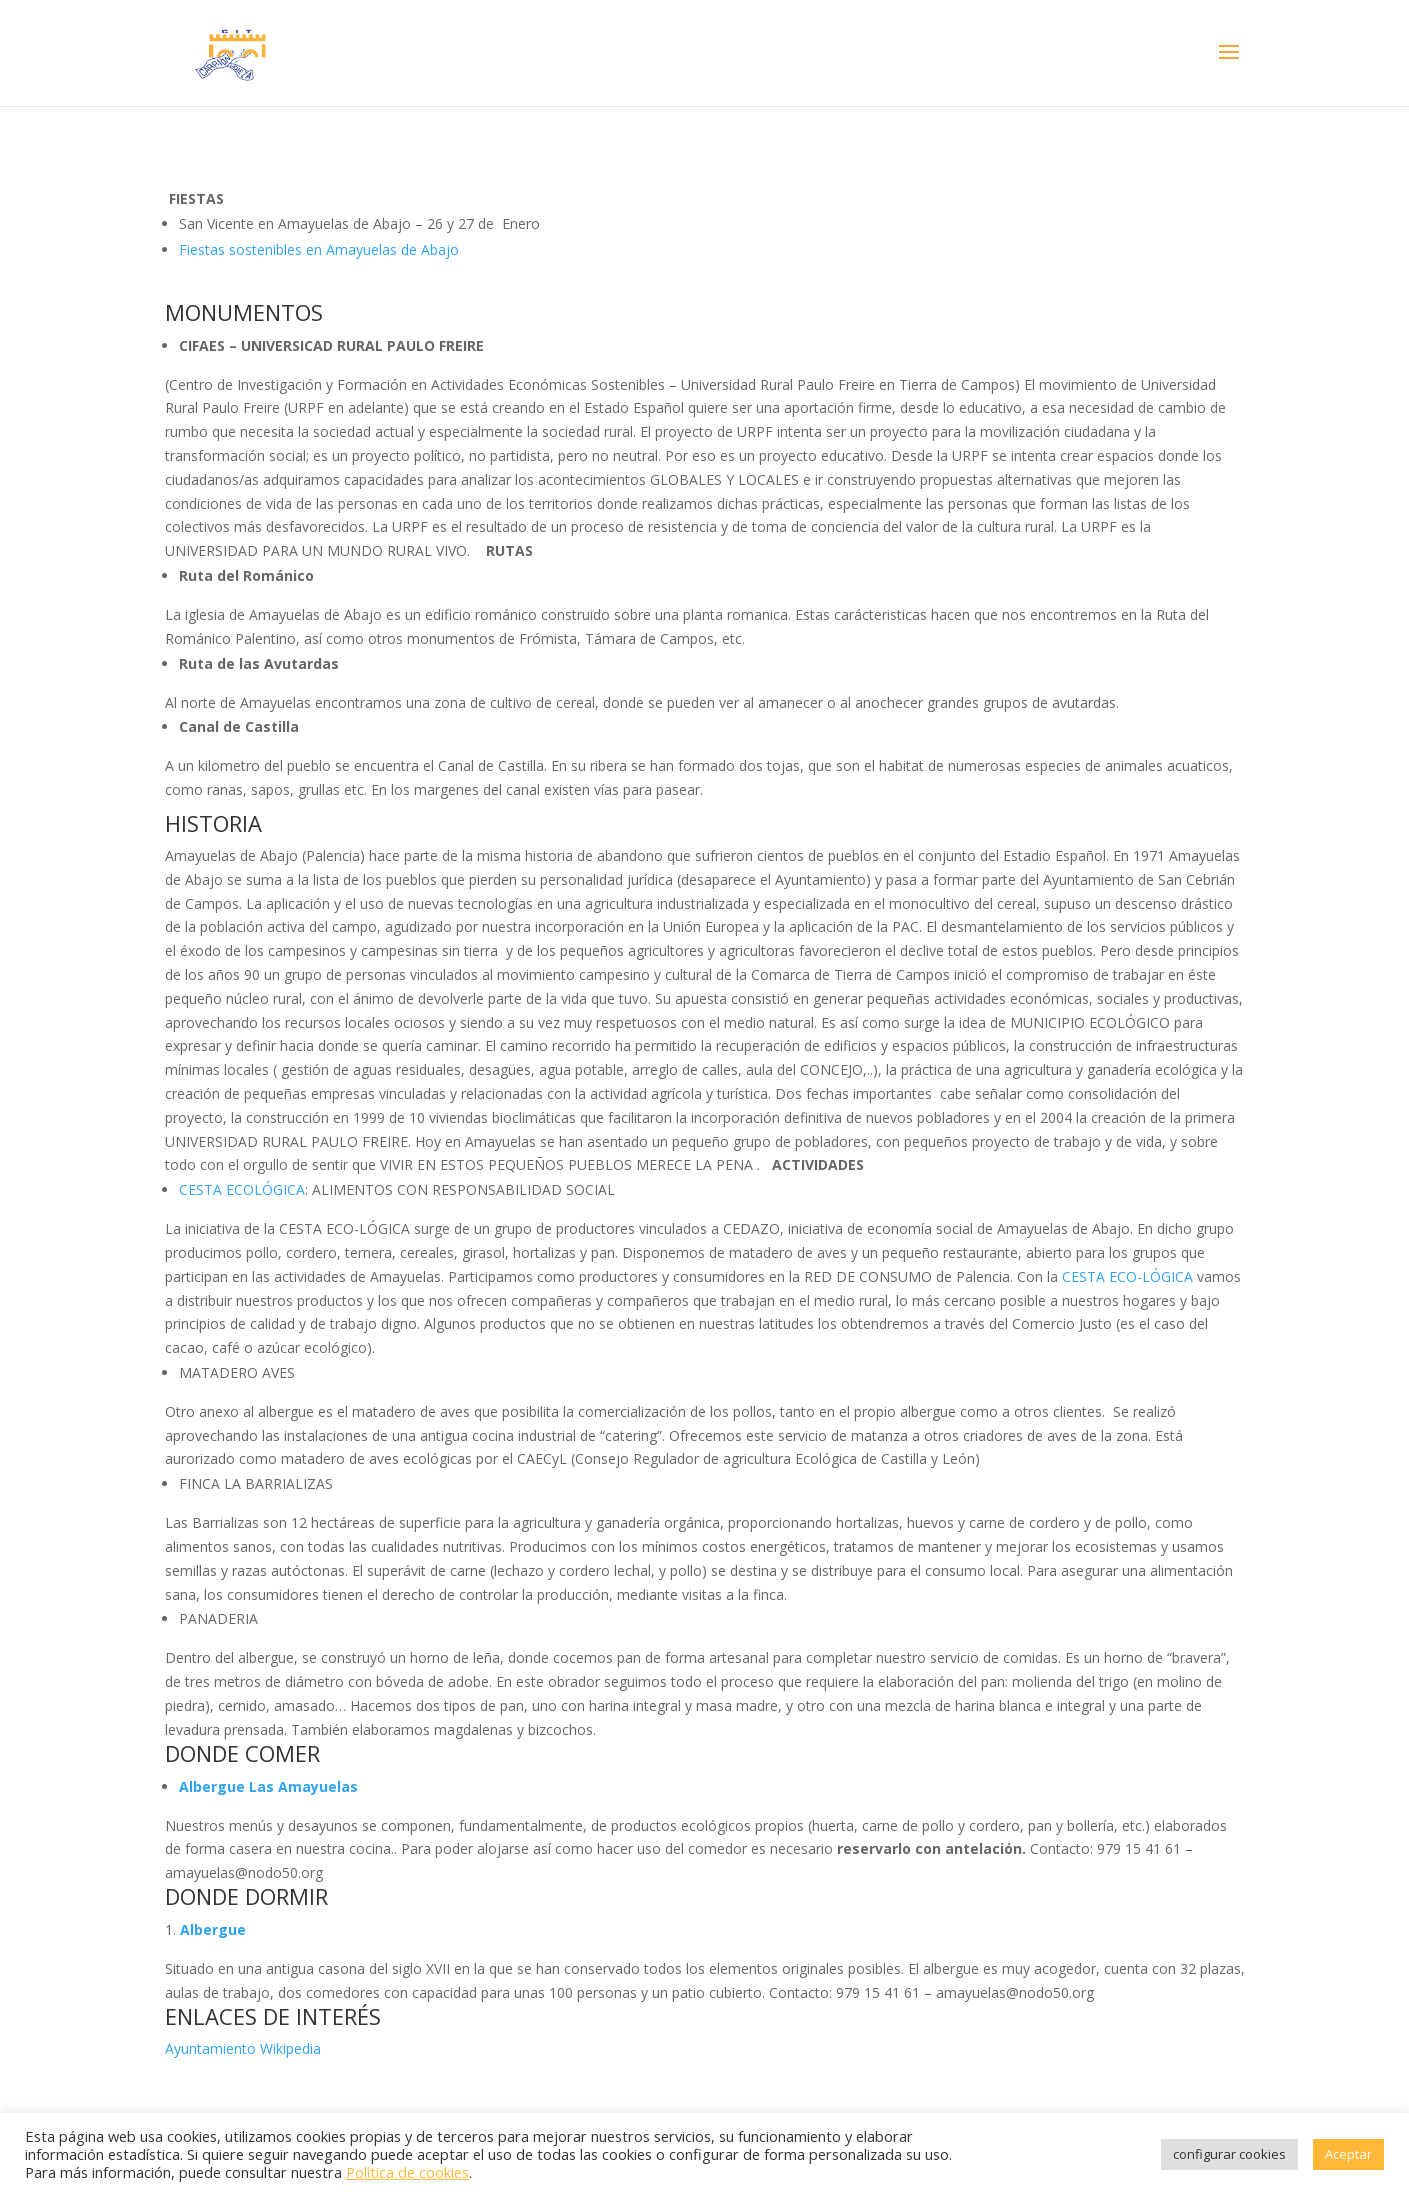 The width and height of the screenshot is (1409, 2195). I want to click on configurar cookies [button], so click(1229, 2154).